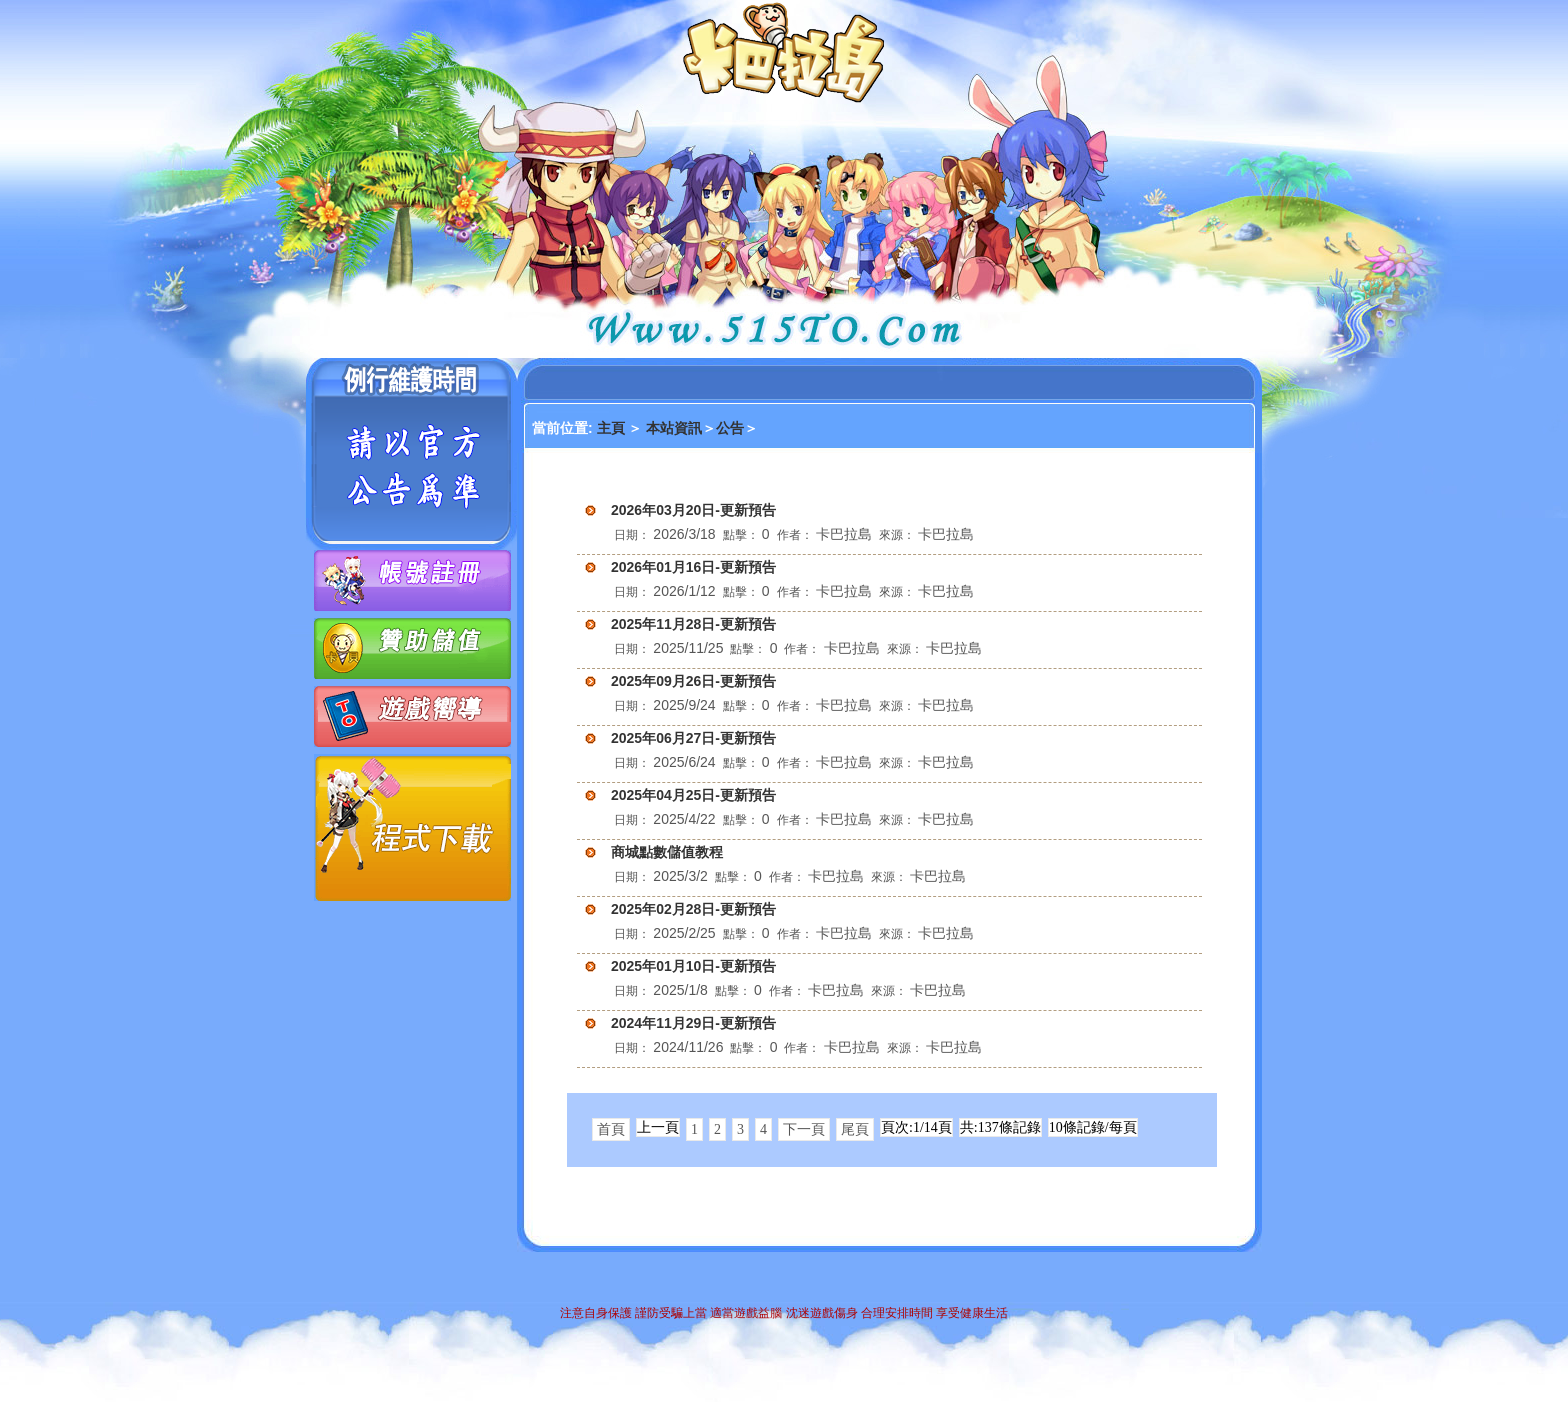 The height and width of the screenshot is (1402, 1568). I want to click on 2025年01月10日-更新預告, so click(693, 966).